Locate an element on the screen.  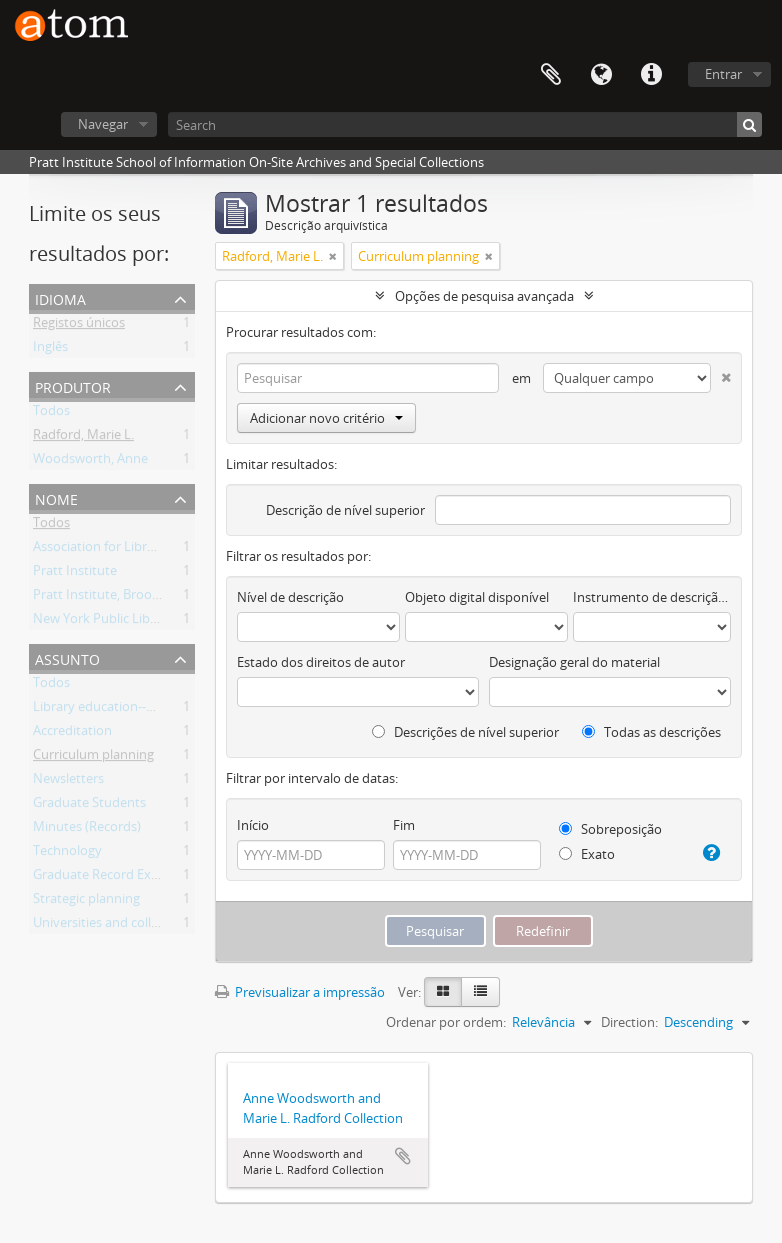
Graduate Record Examination is located at coordinates (122, 878).